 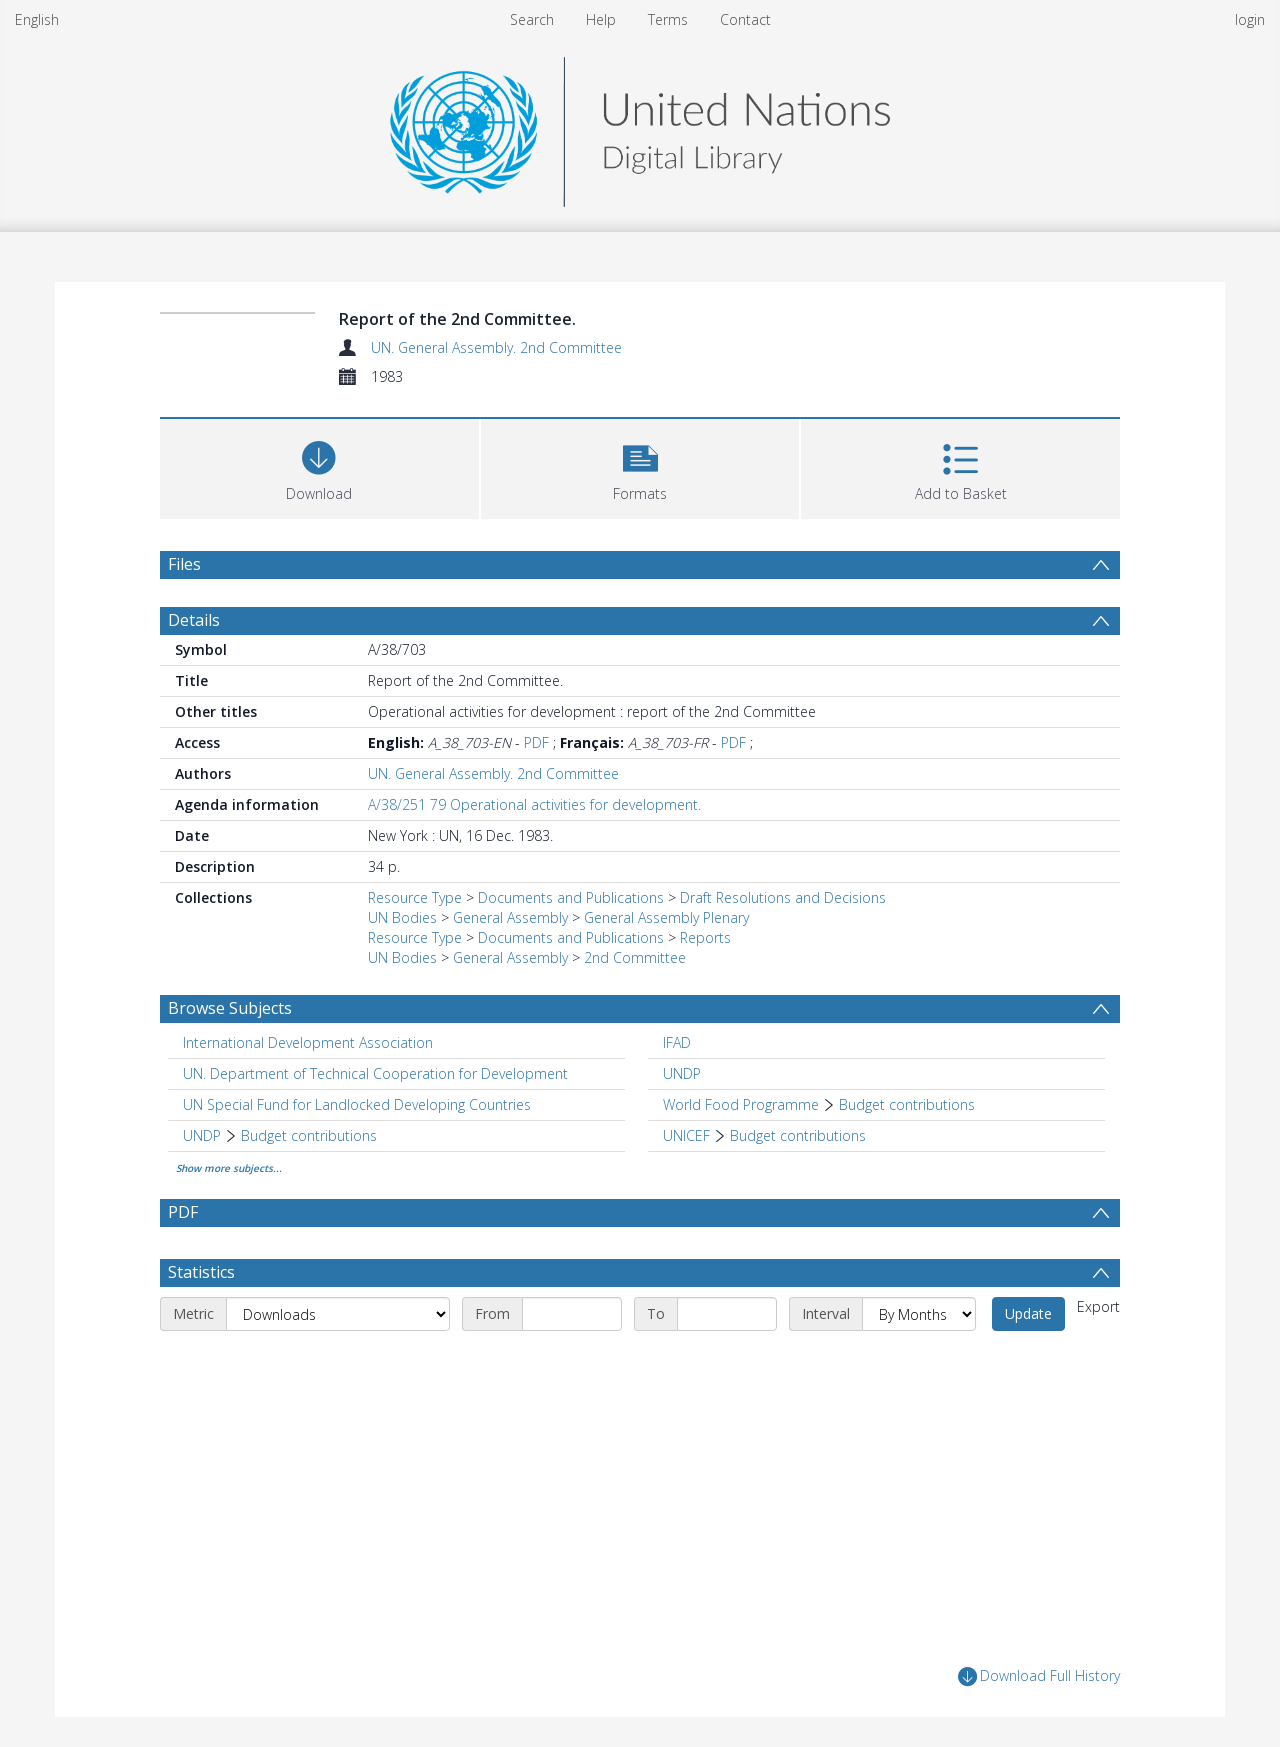 I want to click on General Assembly Plenary, so click(x=666, y=917).